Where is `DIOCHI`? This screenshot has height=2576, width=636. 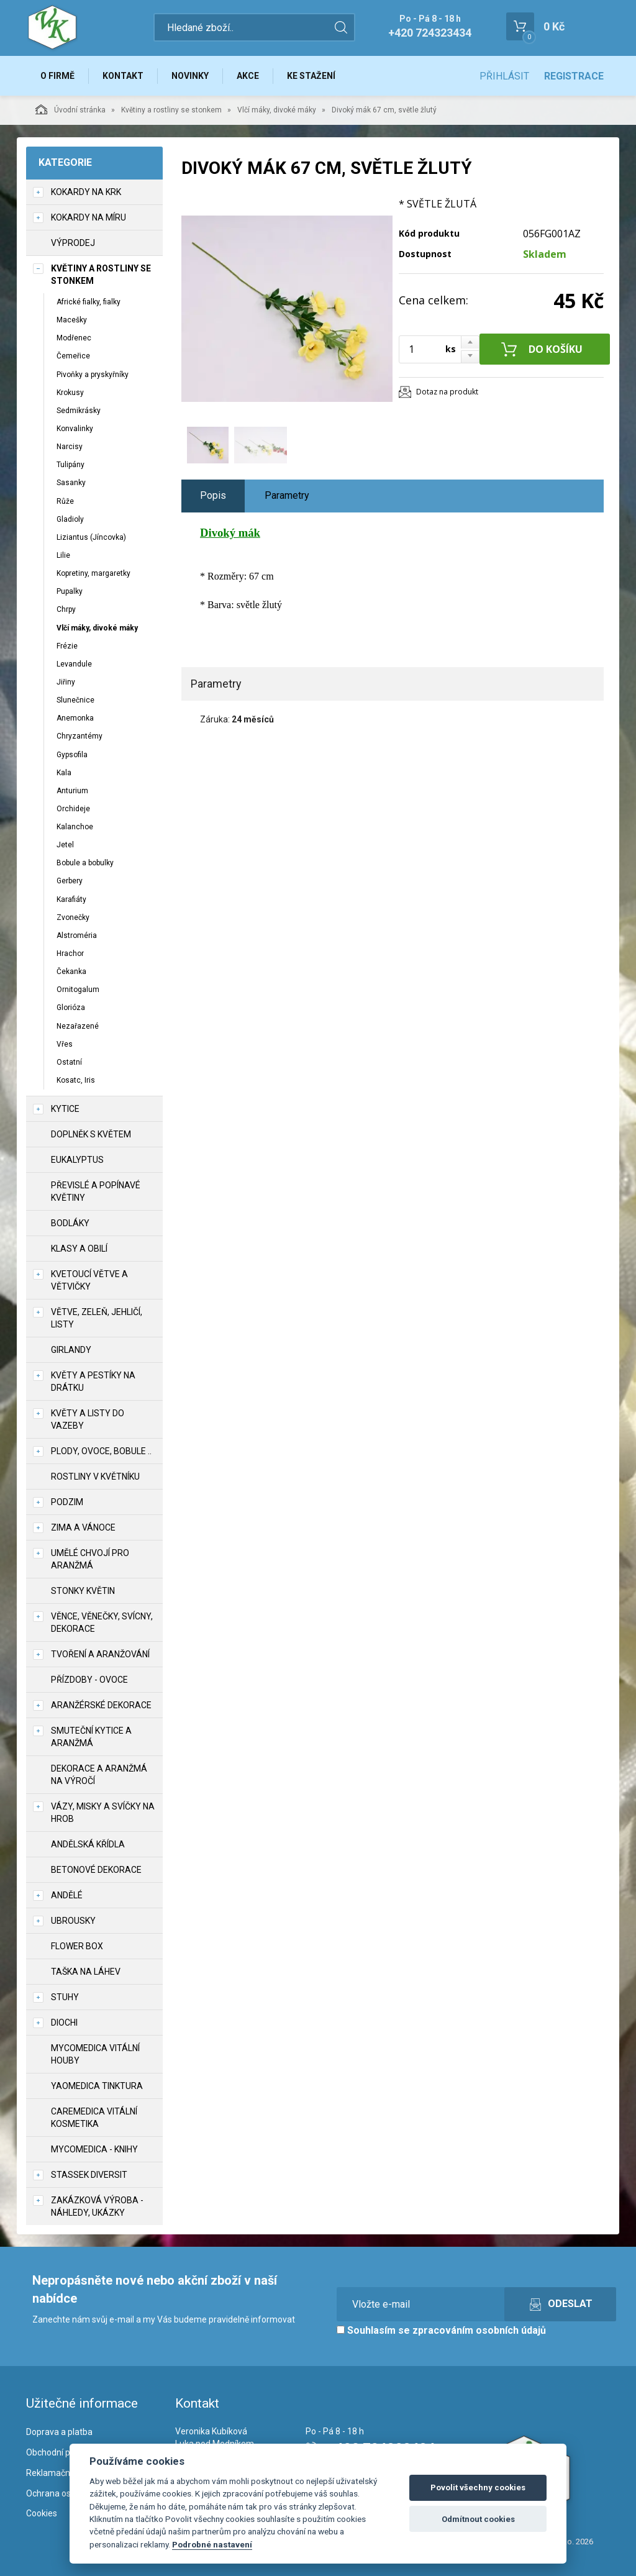
DIOCHI is located at coordinates (64, 2023).